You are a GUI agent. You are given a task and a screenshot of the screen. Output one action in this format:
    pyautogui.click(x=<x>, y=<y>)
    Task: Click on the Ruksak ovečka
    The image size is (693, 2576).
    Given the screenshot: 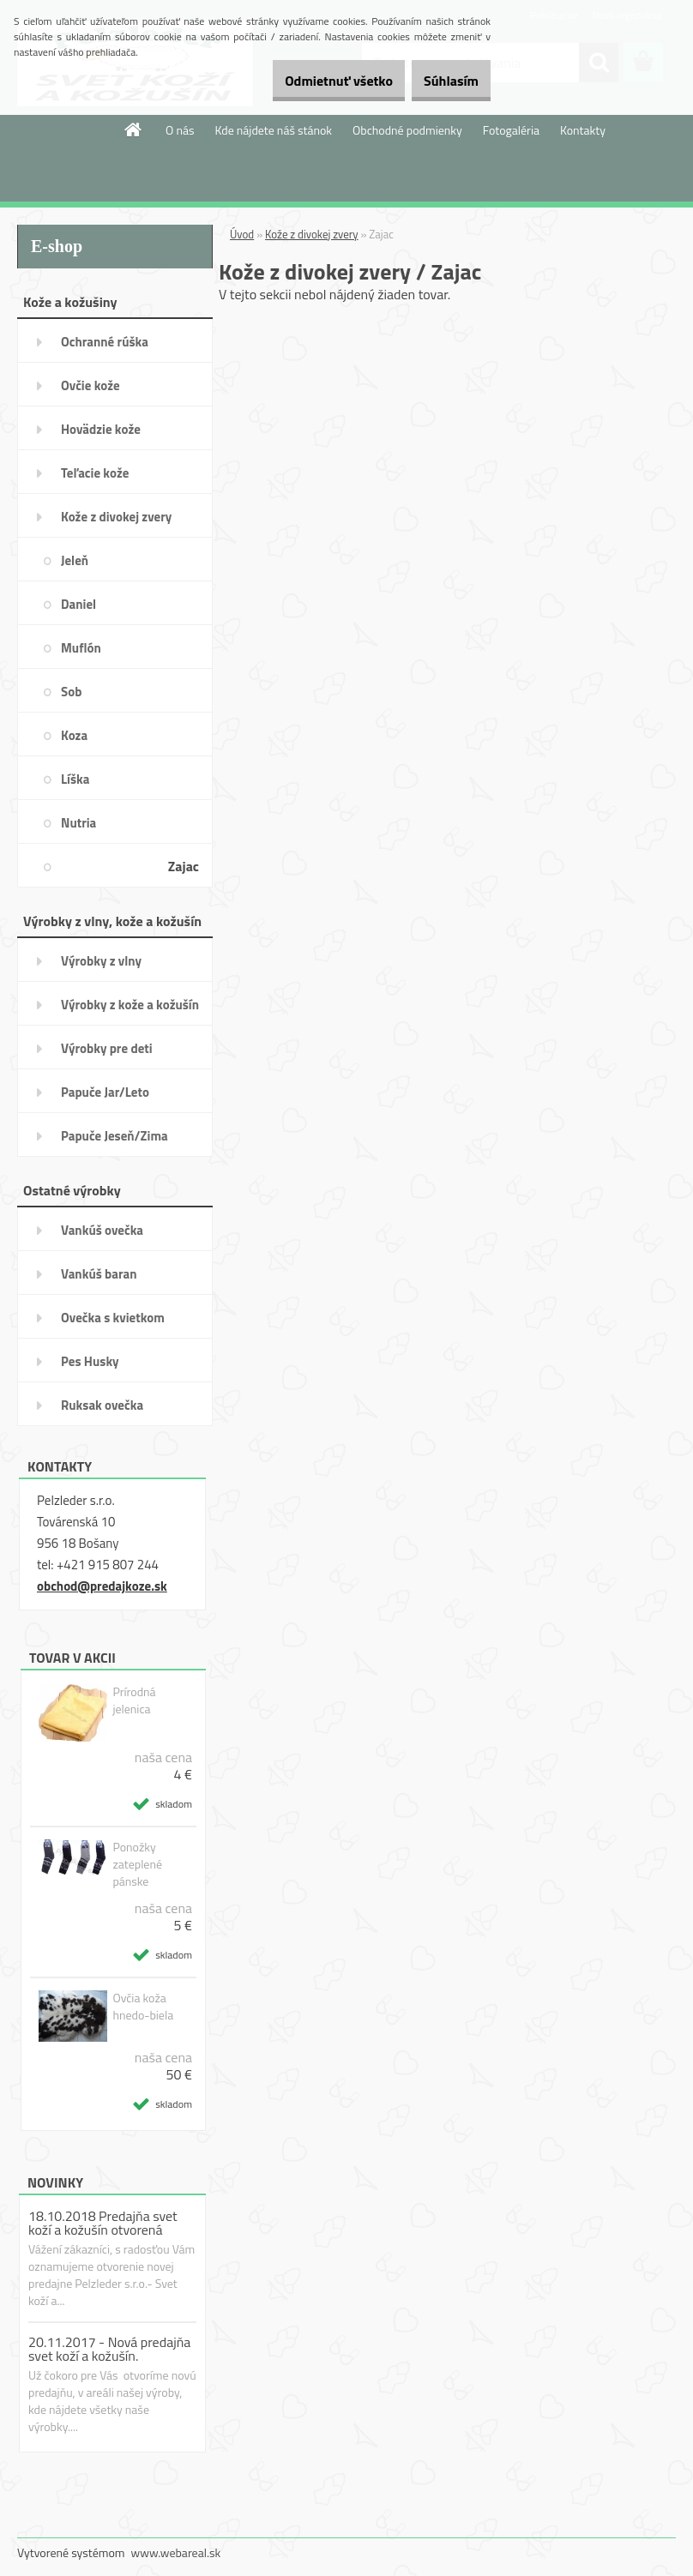 What is the action you would take?
    pyautogui.click(x=102, y=1405)
    